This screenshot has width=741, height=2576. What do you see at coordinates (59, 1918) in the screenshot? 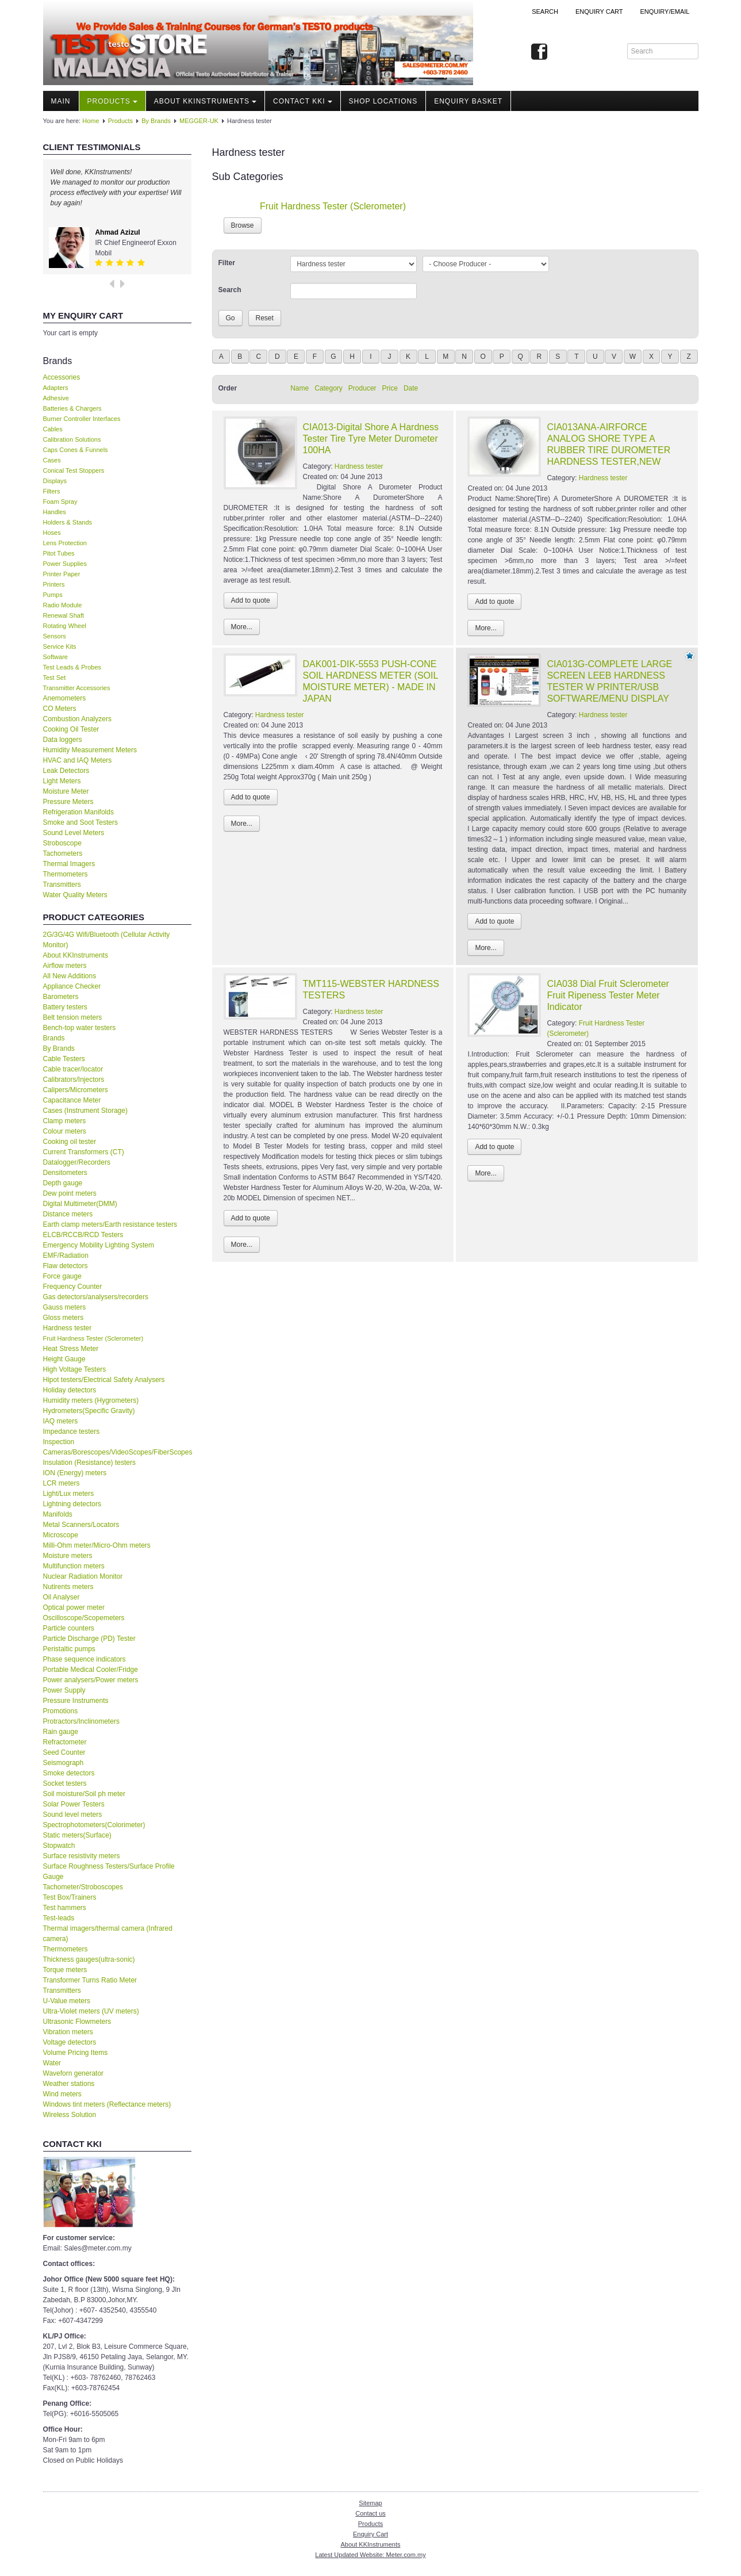
I see `Test-leads` at bounding box center [59, 1918].